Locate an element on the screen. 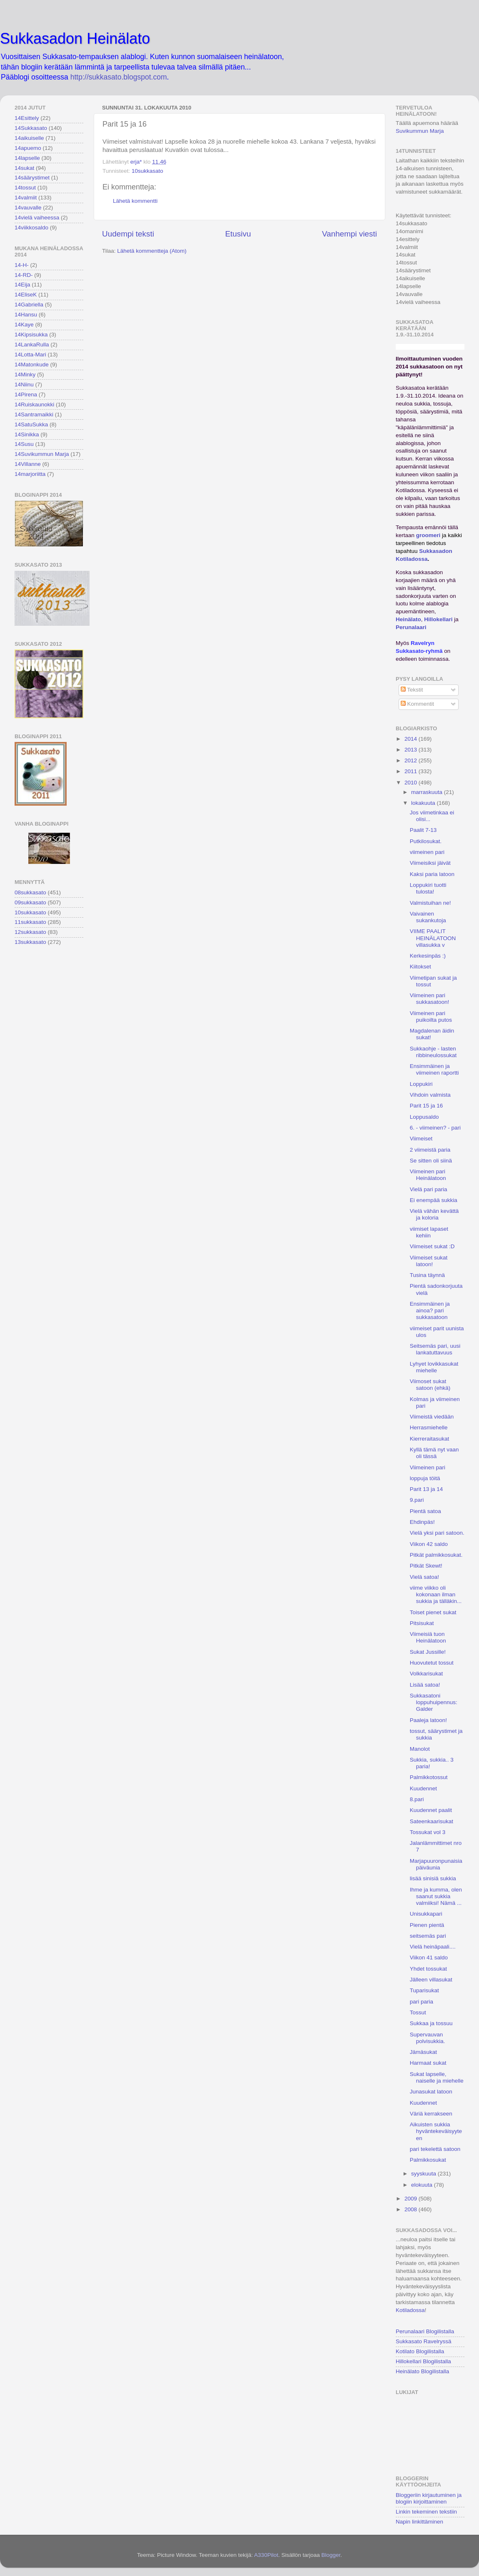 This screenshot has width=479, height=2576. Vaivainen sukankutoja is located at coordinates (428, 917).